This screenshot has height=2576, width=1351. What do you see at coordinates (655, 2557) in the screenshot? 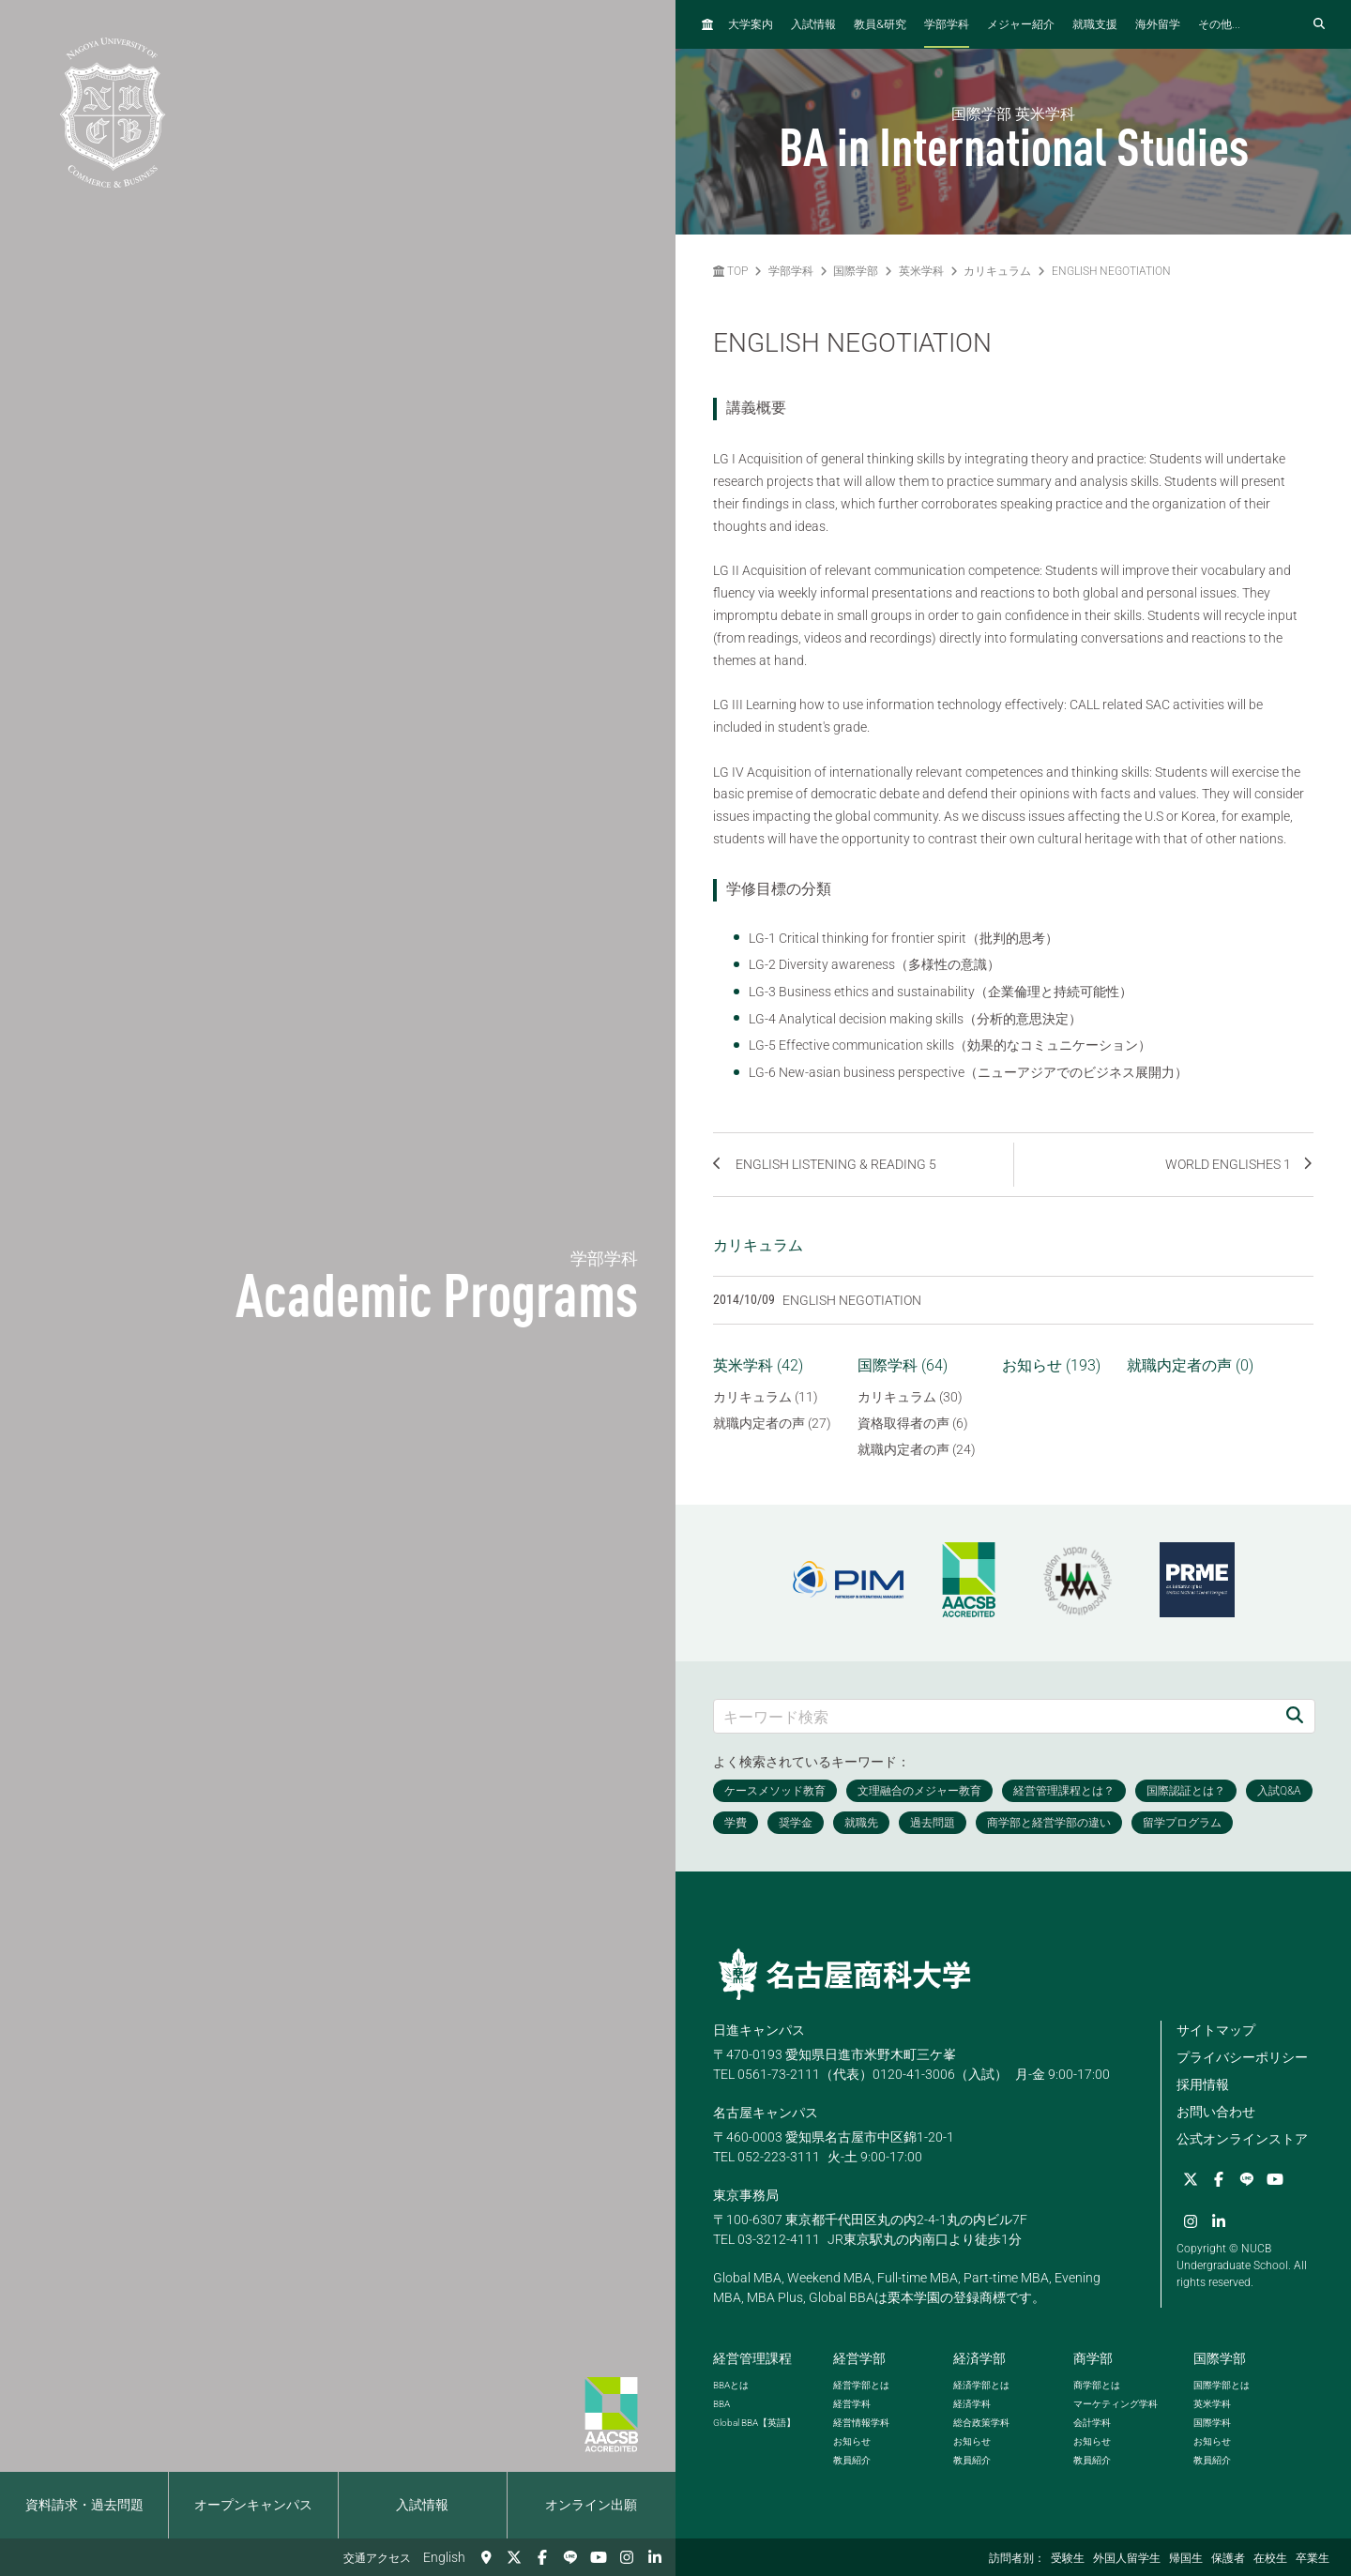
I see `[linkedin]` at bounding box center [655, 2557].